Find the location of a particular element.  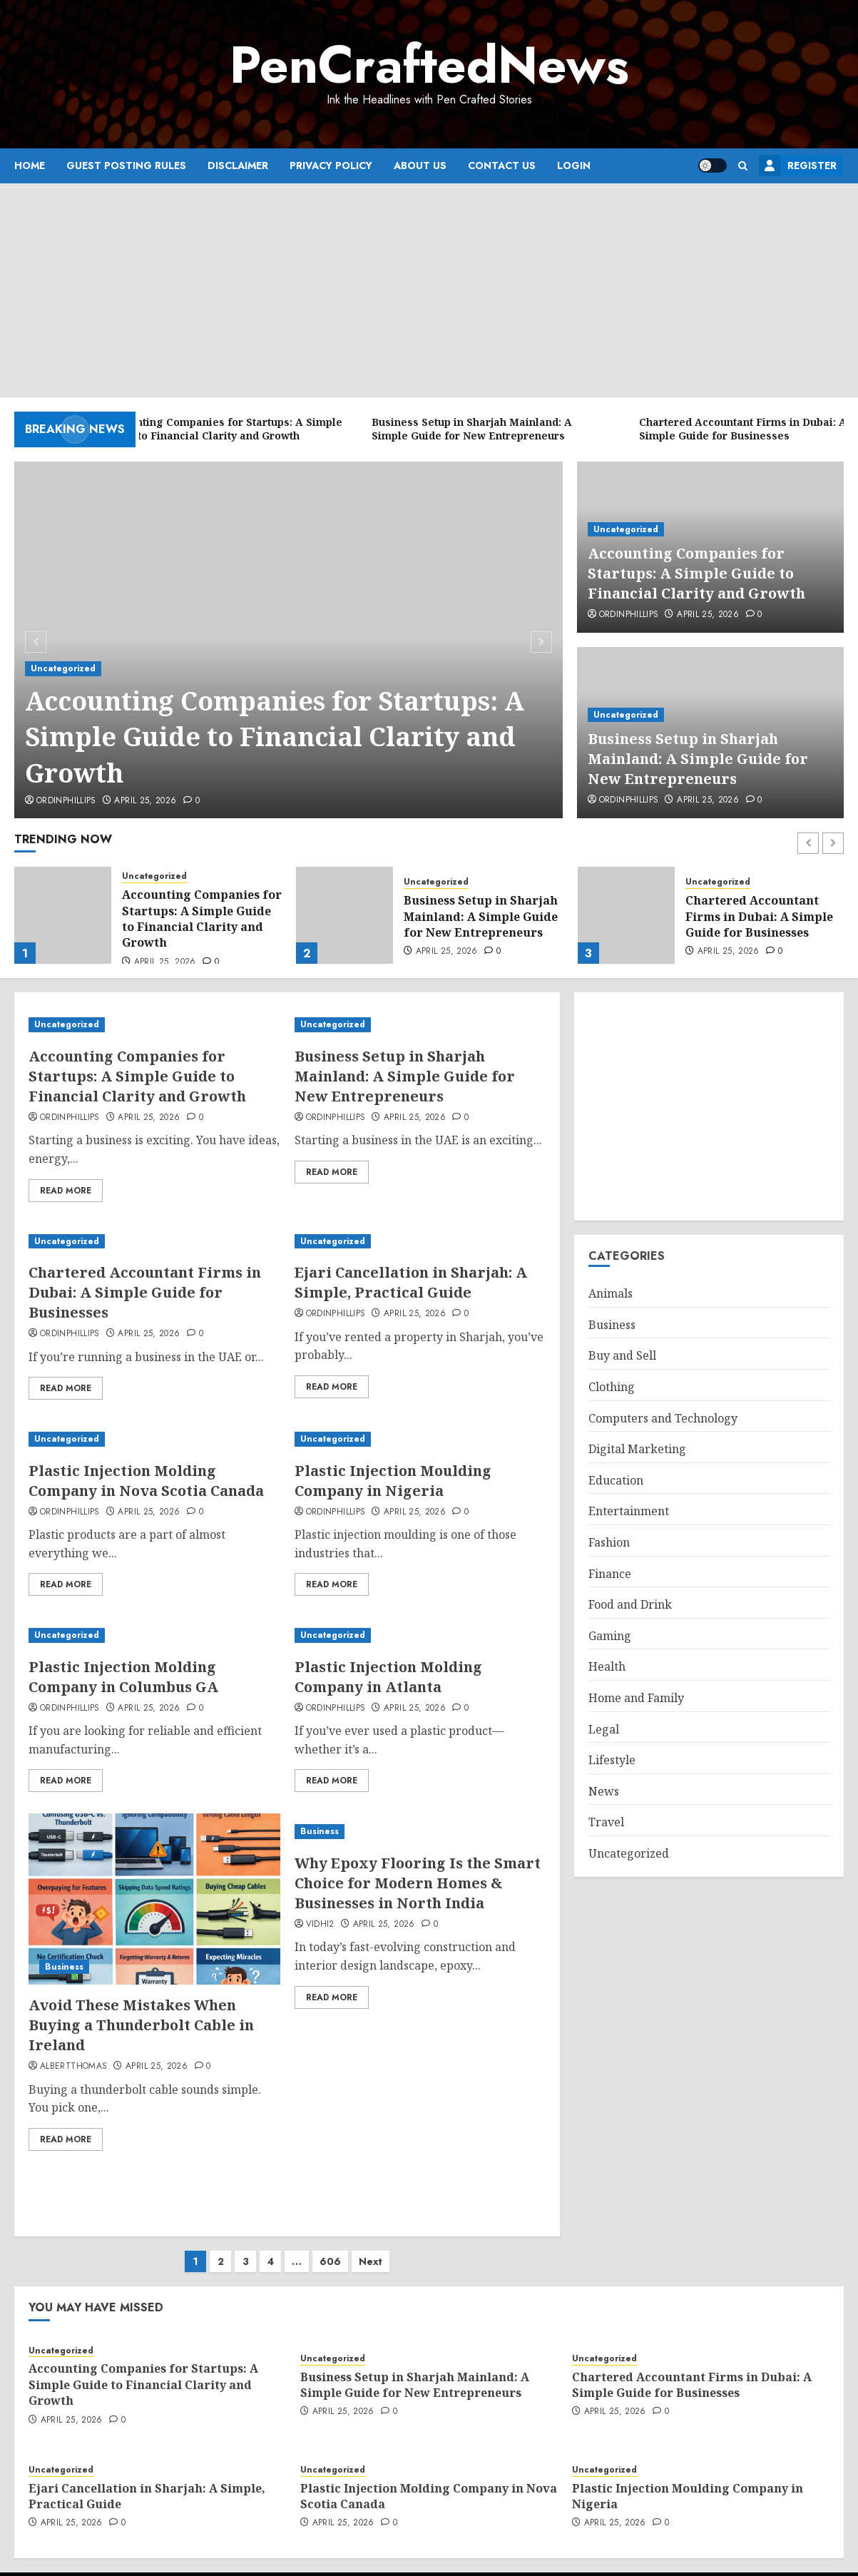

[Plastic Injection Molding Company in Nova Scotia Canada] is located at coordinates (154, 1439).